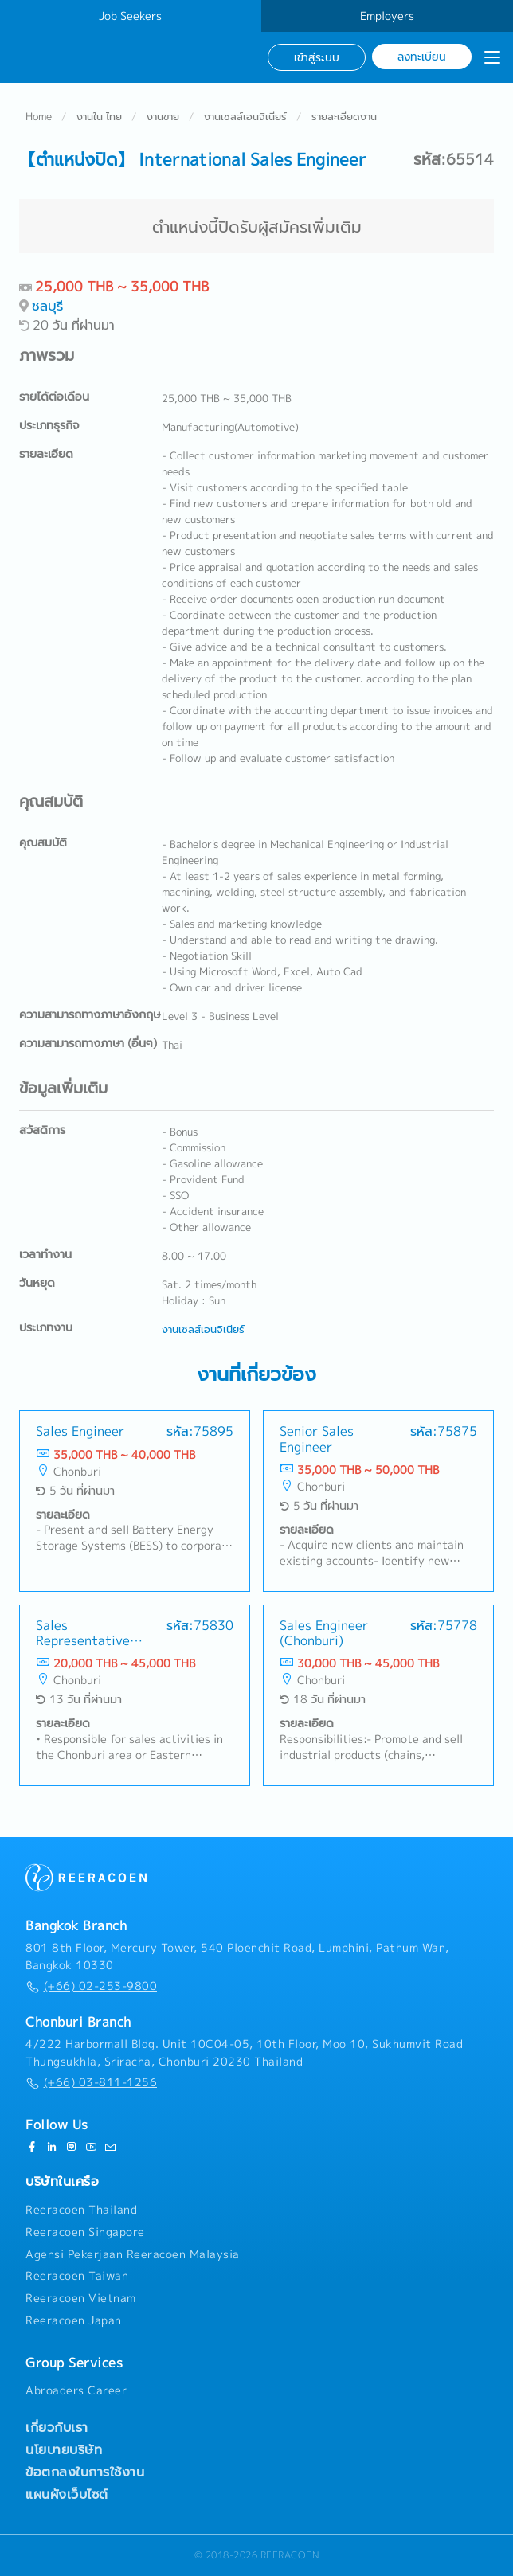  I want to click on Home, so click(38, 116).